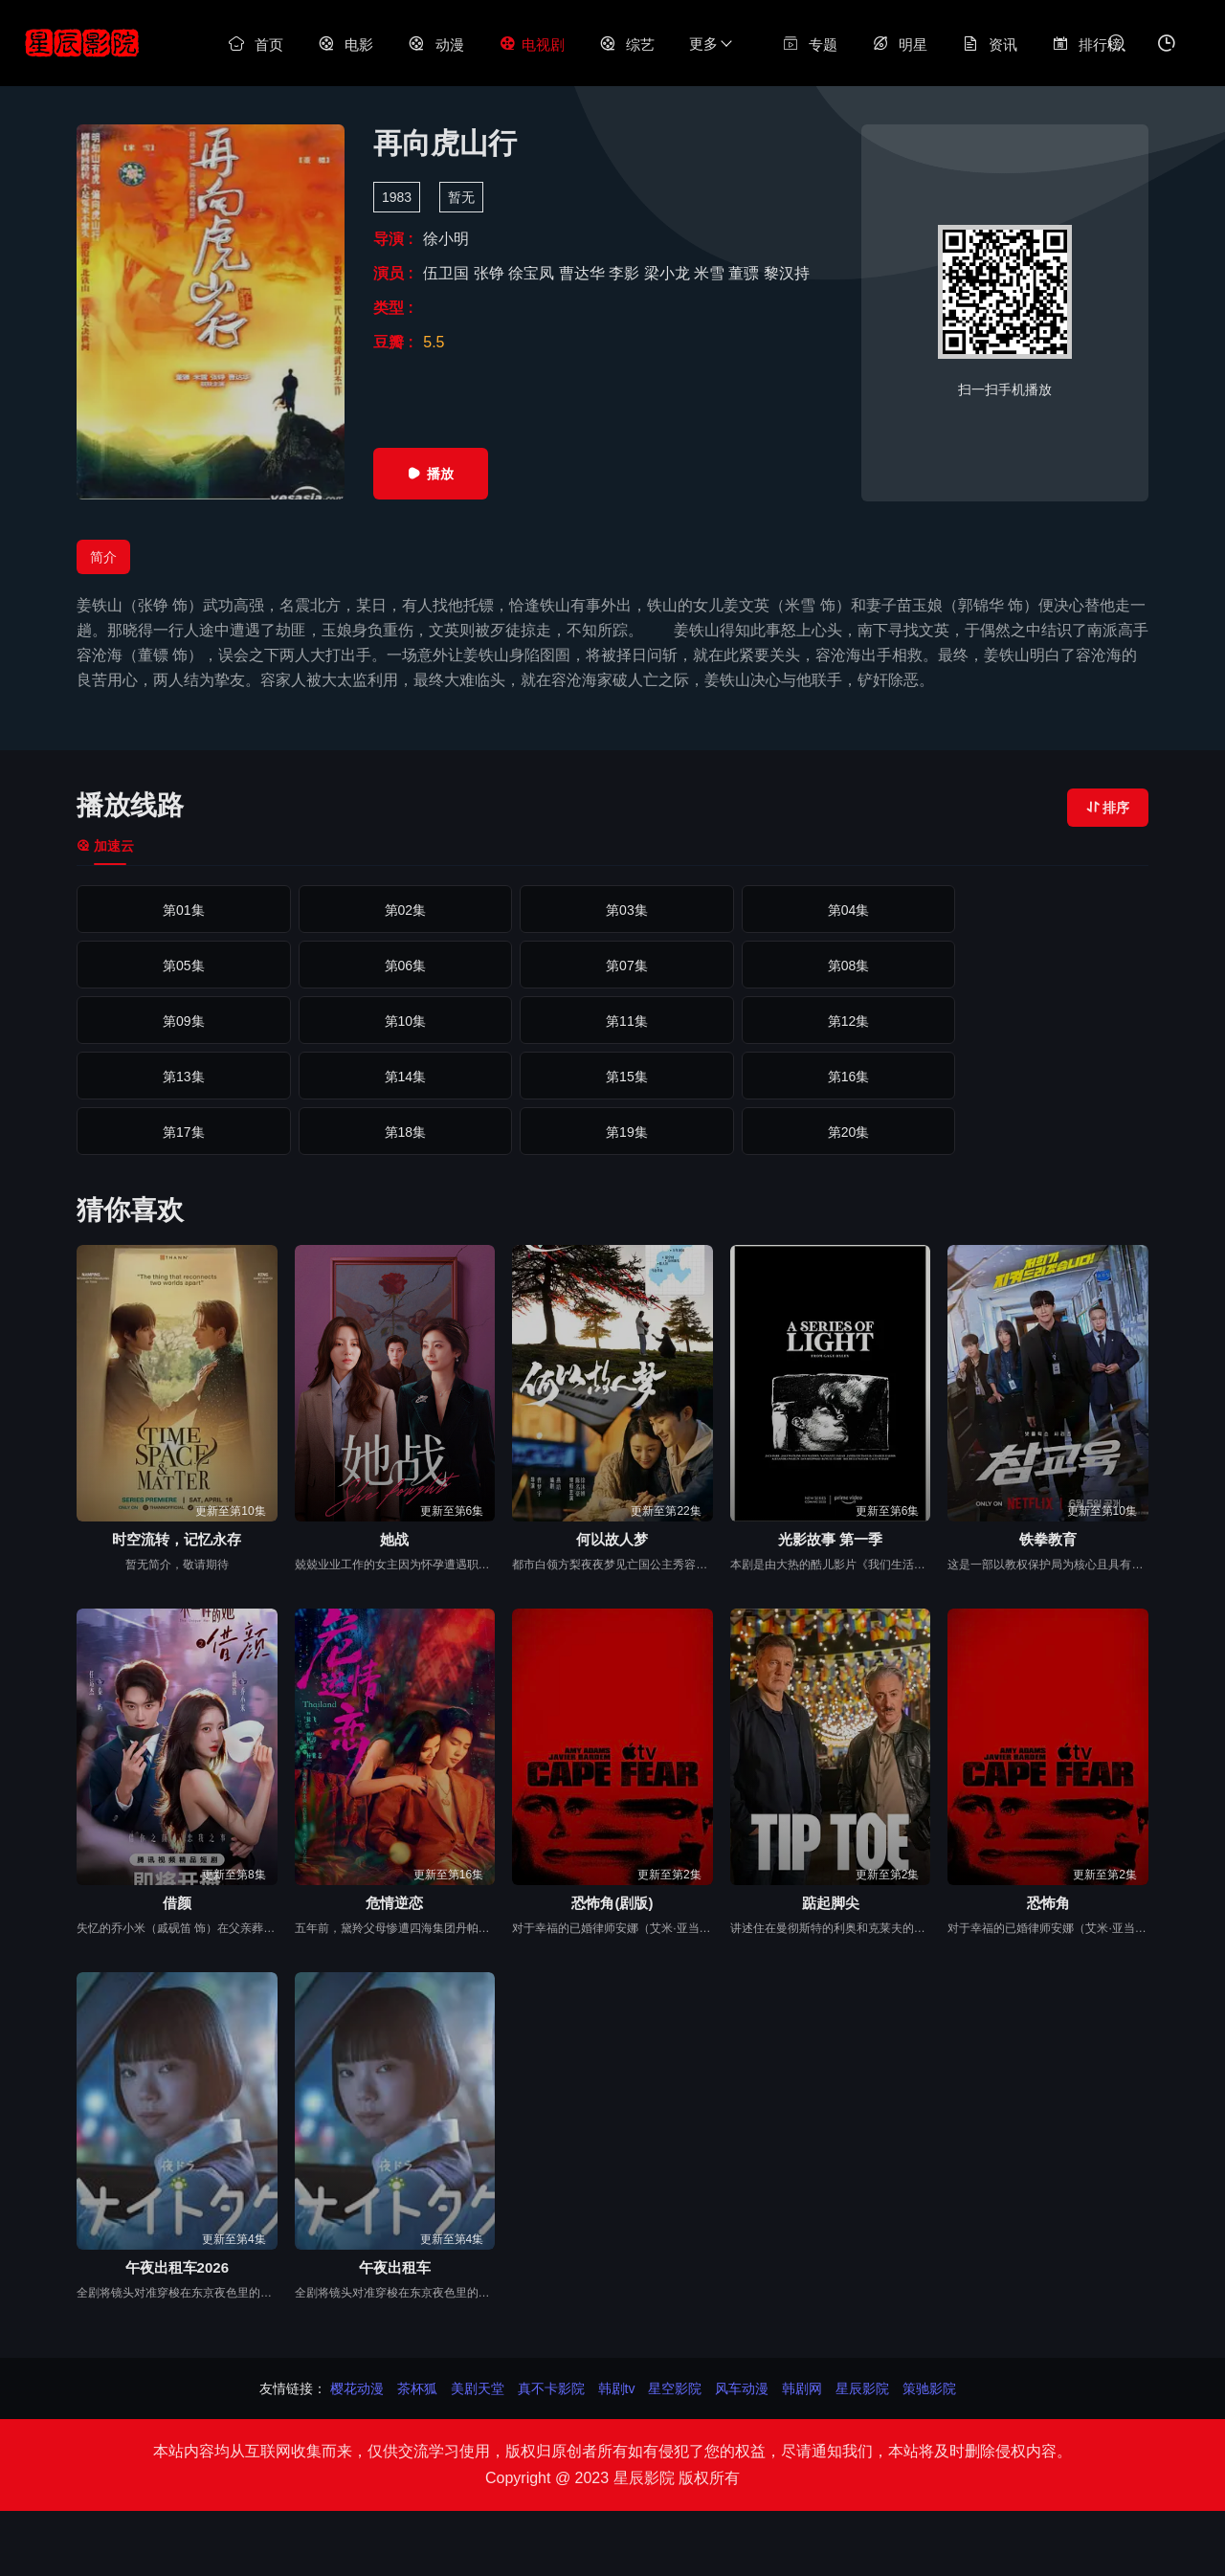 This screenshot has width=1225, height=2576. Describe the element at coordinates (397, 965) in the screenshot. I see `第07集` at that location.